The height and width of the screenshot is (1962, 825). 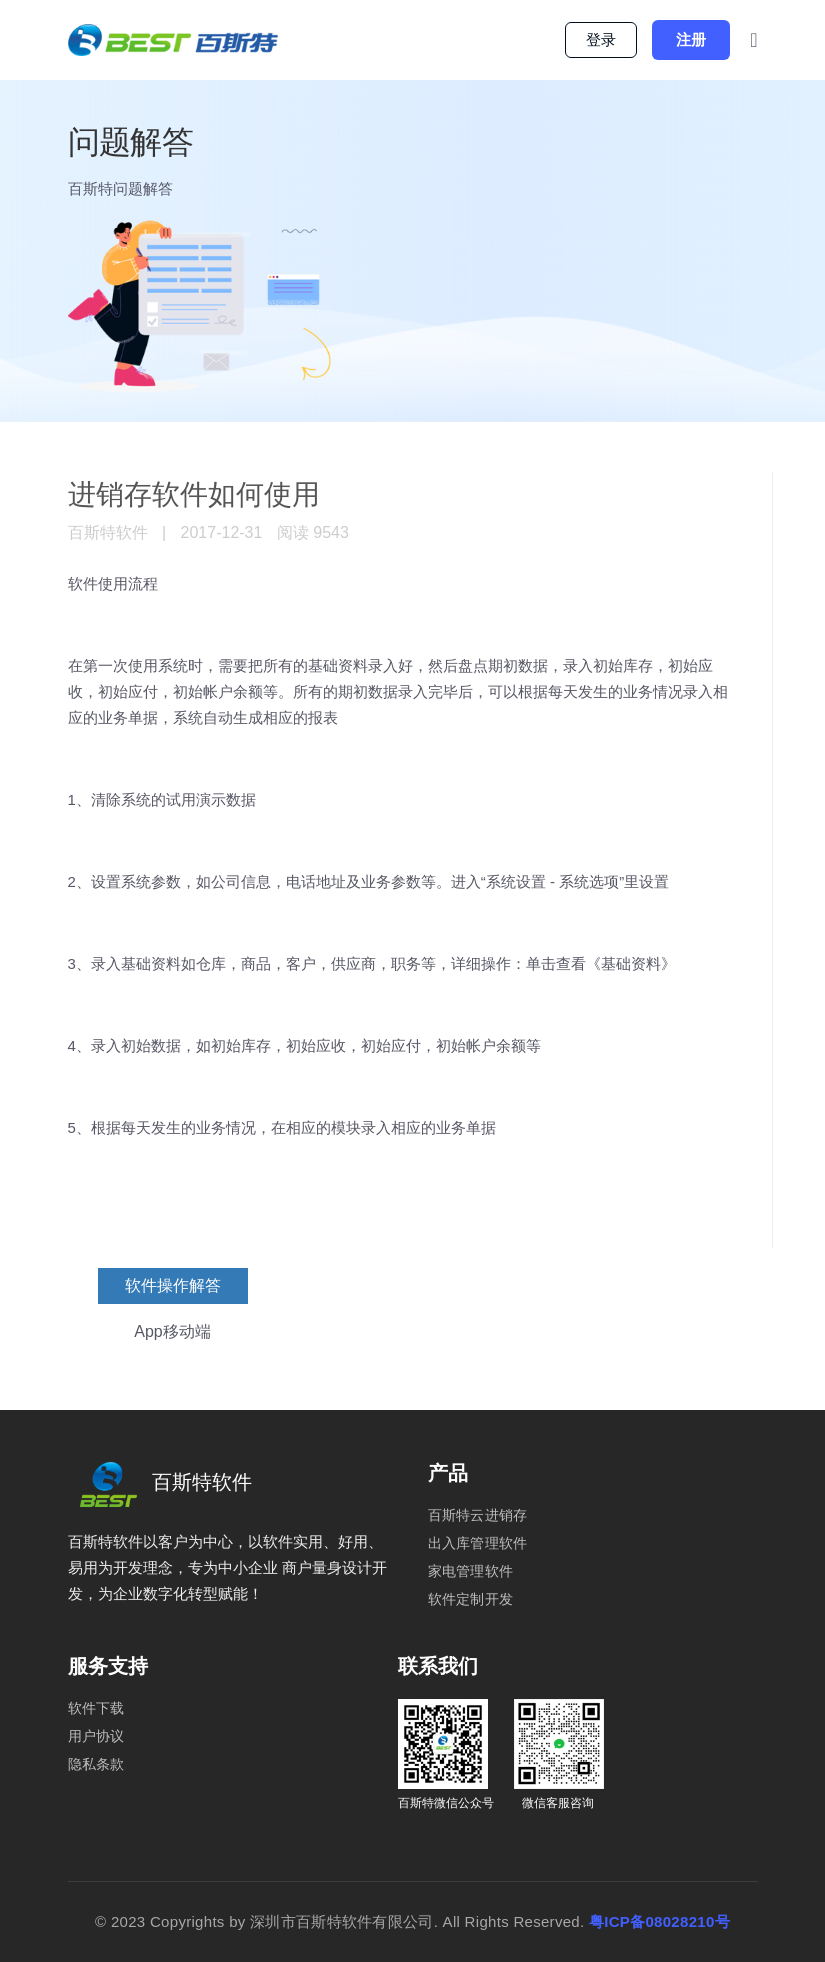 I want to click on 隐私条款, so click(x=96, y=1764).